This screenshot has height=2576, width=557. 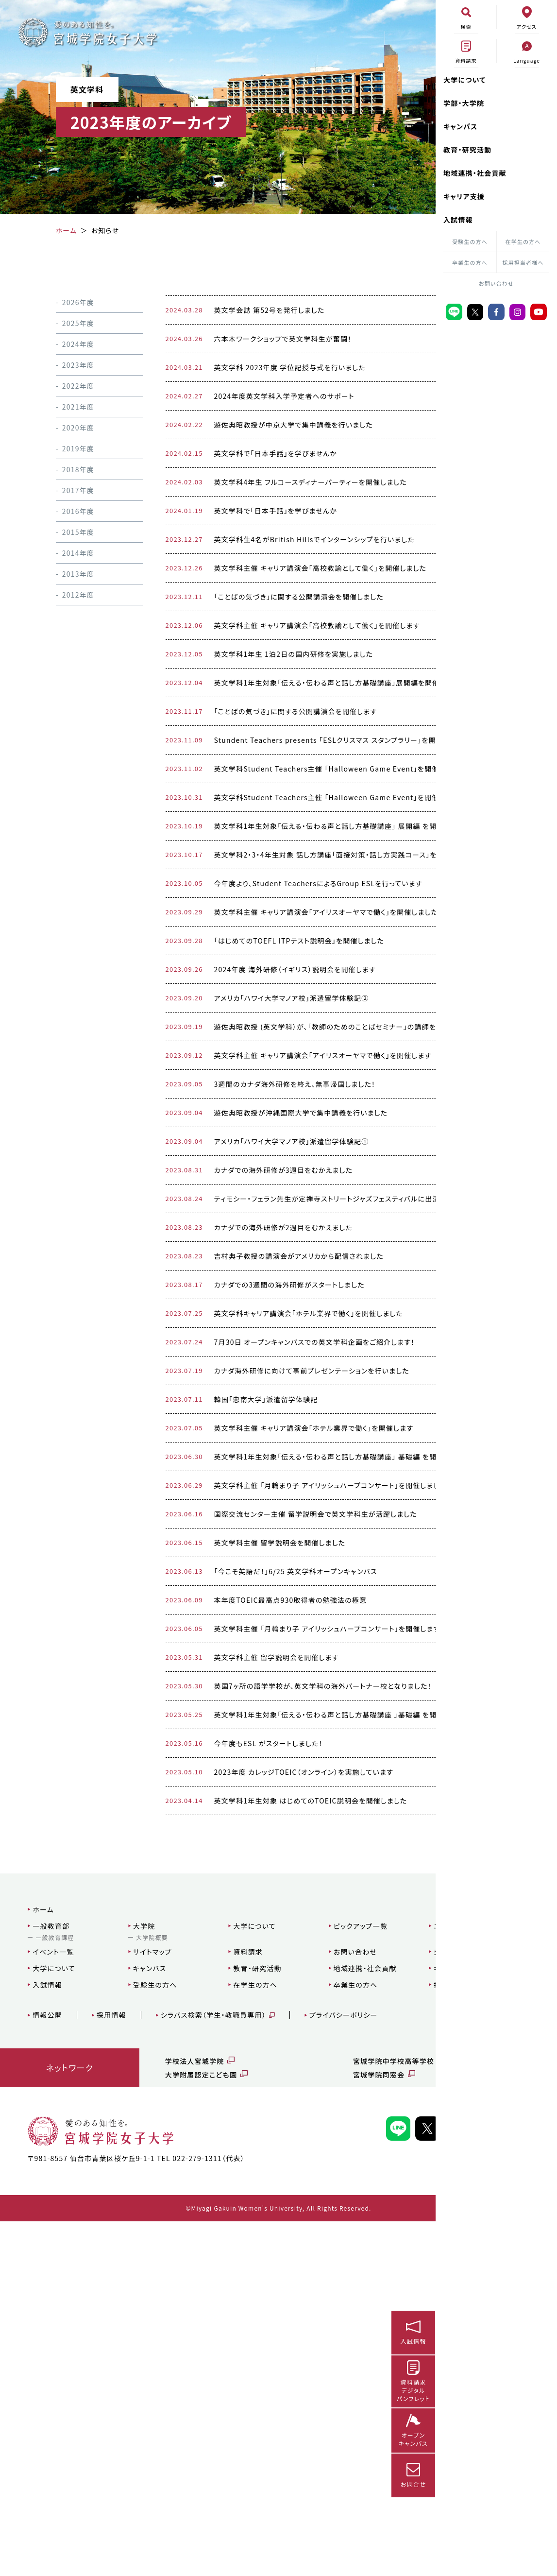 I want to click on 卒業生の方へ, so click(x=470, y=262).